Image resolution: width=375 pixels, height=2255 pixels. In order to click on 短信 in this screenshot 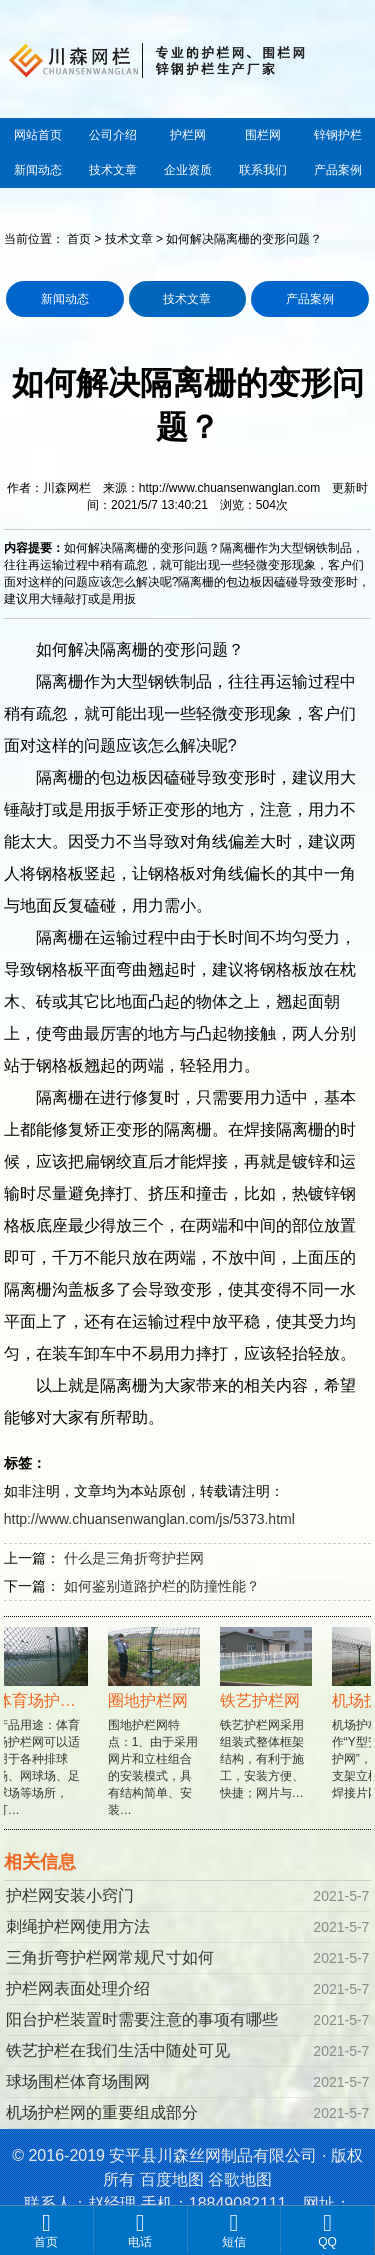, I will do `click(234, 2230)`.